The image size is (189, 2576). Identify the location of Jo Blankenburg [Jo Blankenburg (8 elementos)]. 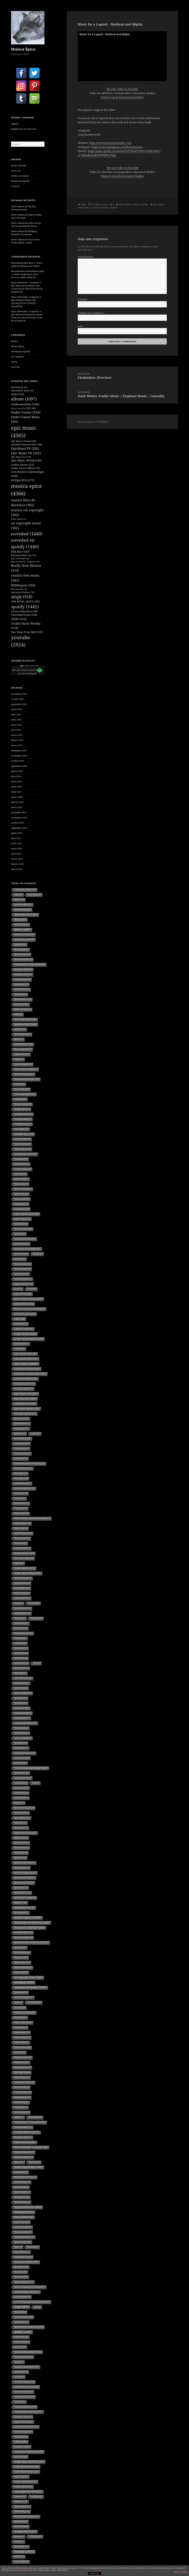
(22, 1713).